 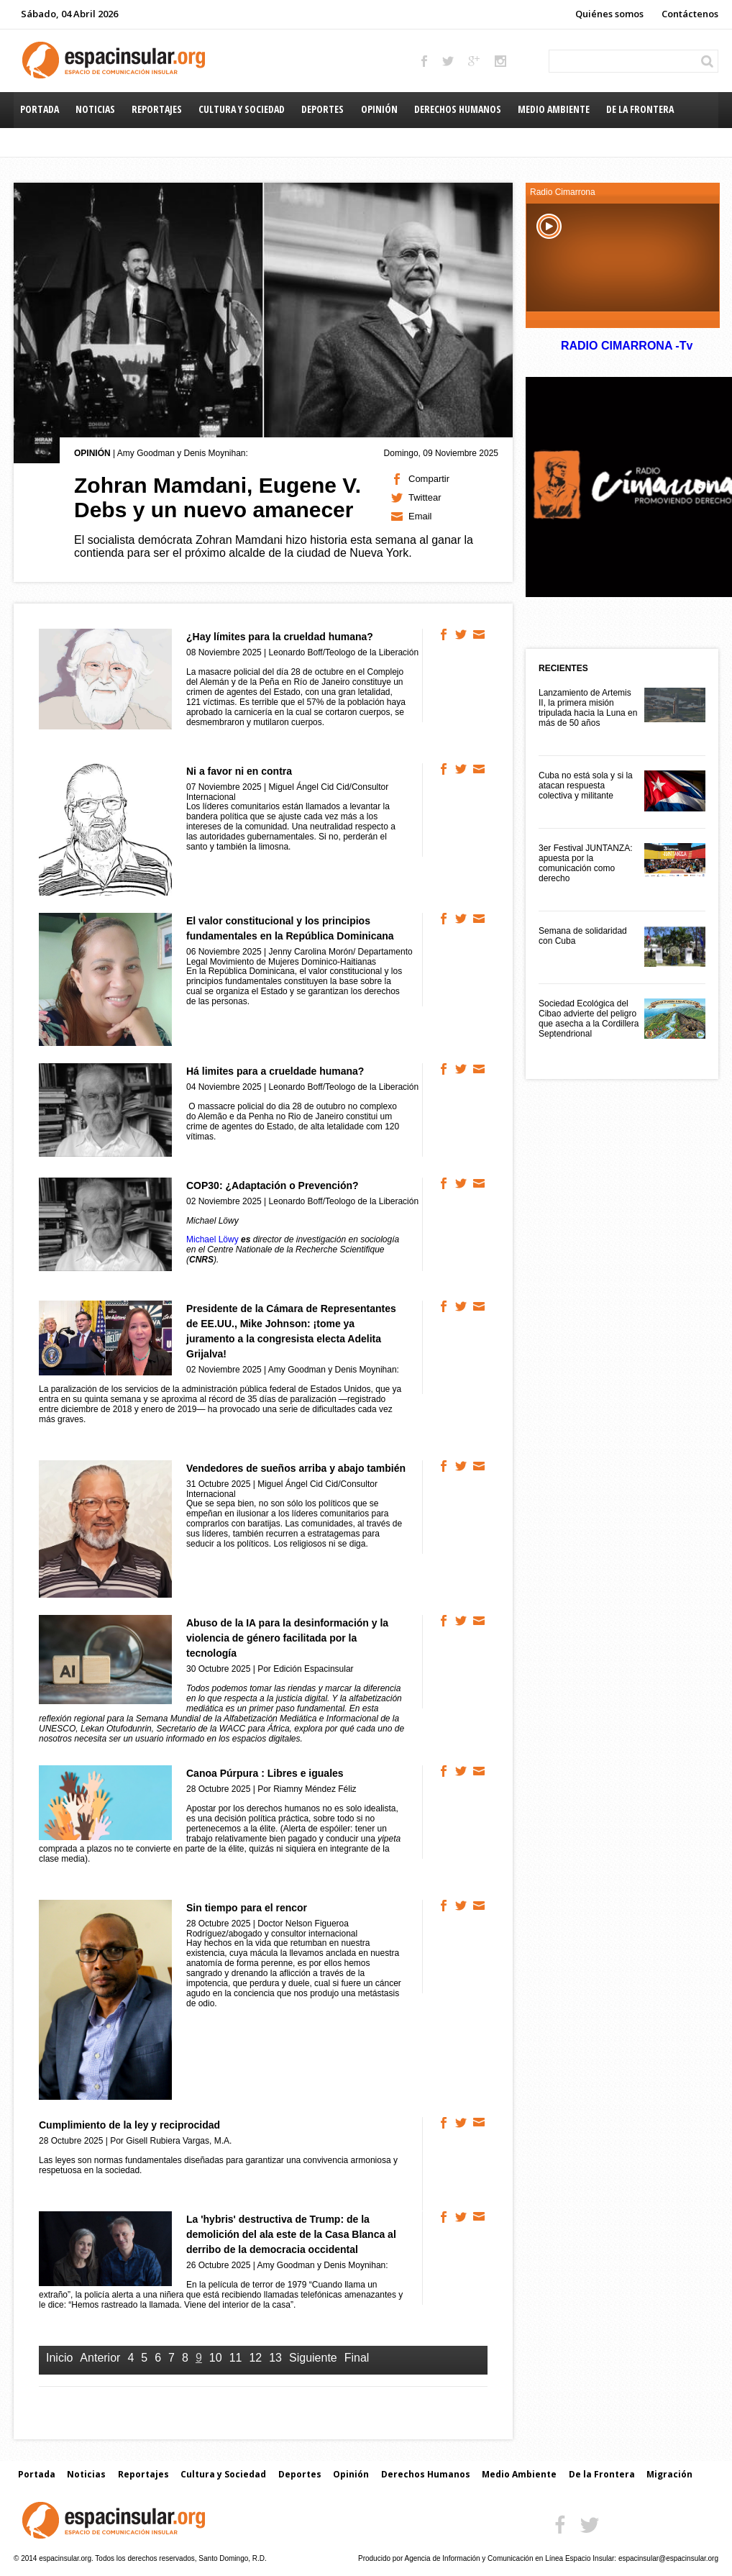 I want to click on Canoa Púrpura : Libres e iguales, so click(x=265, y=1773).